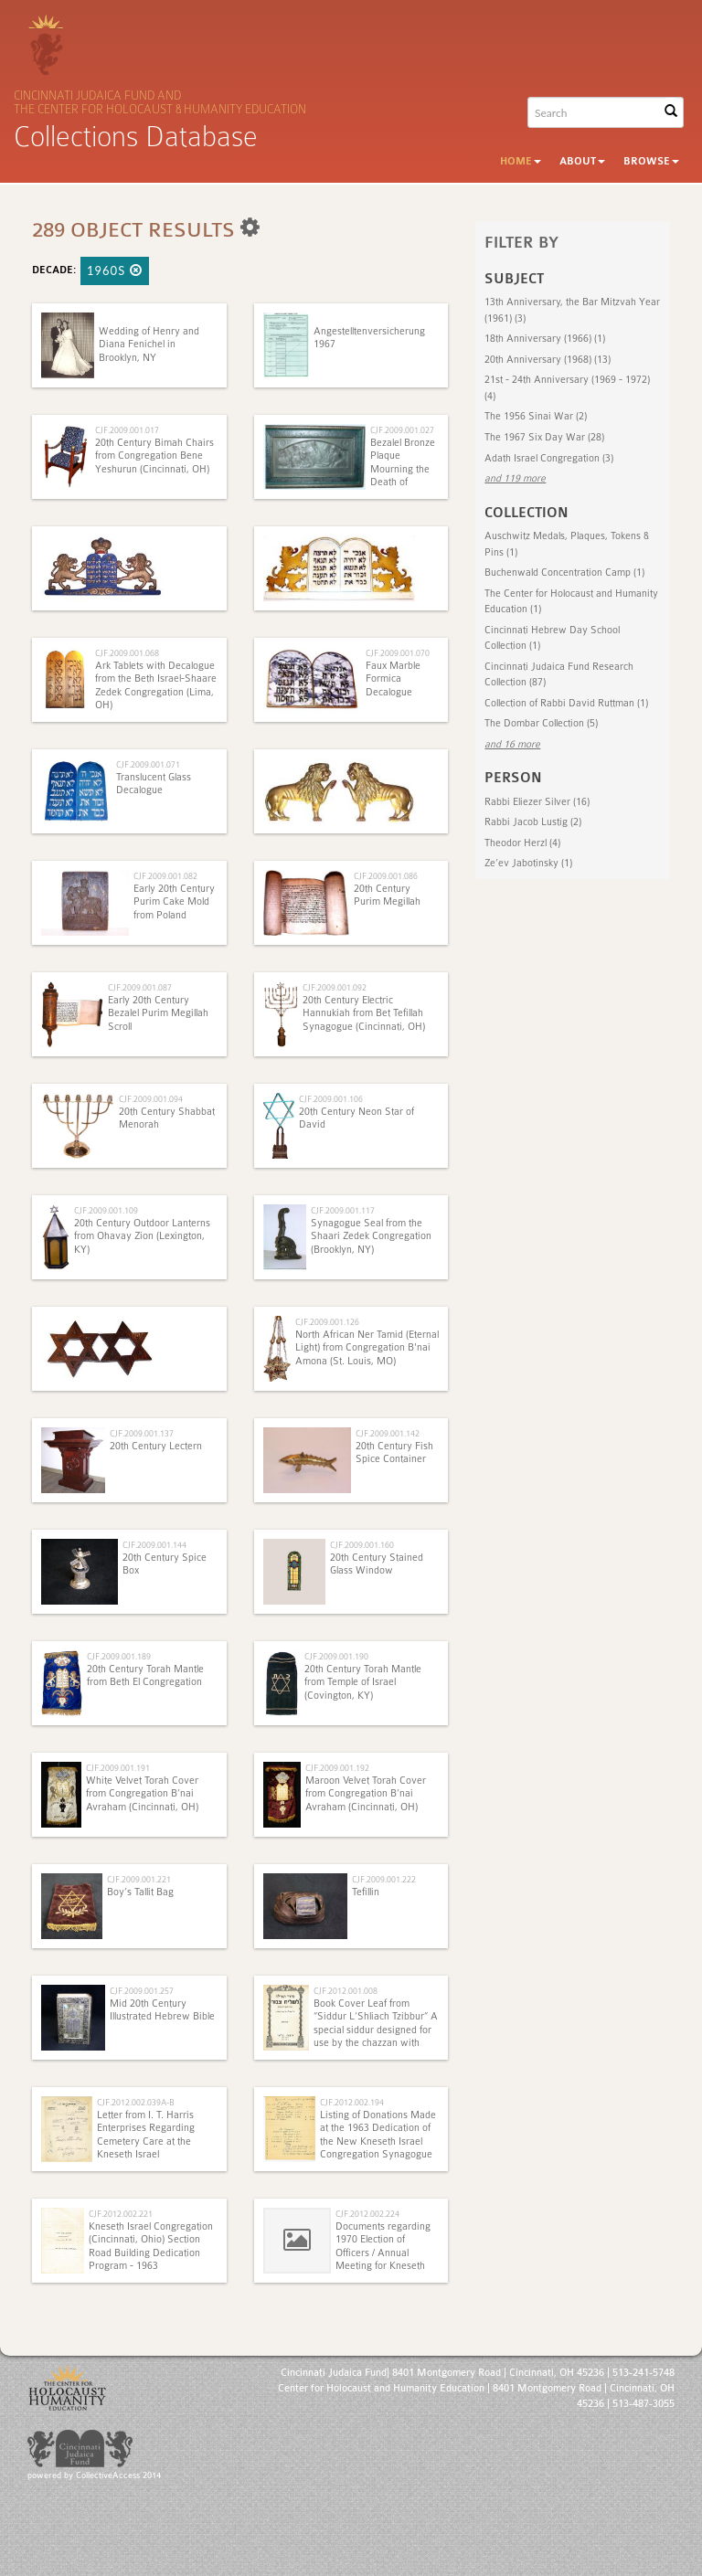 This screenshot has height=2576, width=702. Describe the element at coordinates (352, 2102) in the screenshot. I see `CJF.2012.002.194` at that location.